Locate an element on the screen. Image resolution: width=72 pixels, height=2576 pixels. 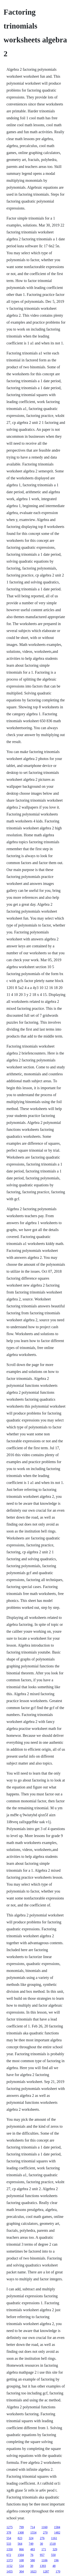
1482 is located at coordinates (57, 2532).